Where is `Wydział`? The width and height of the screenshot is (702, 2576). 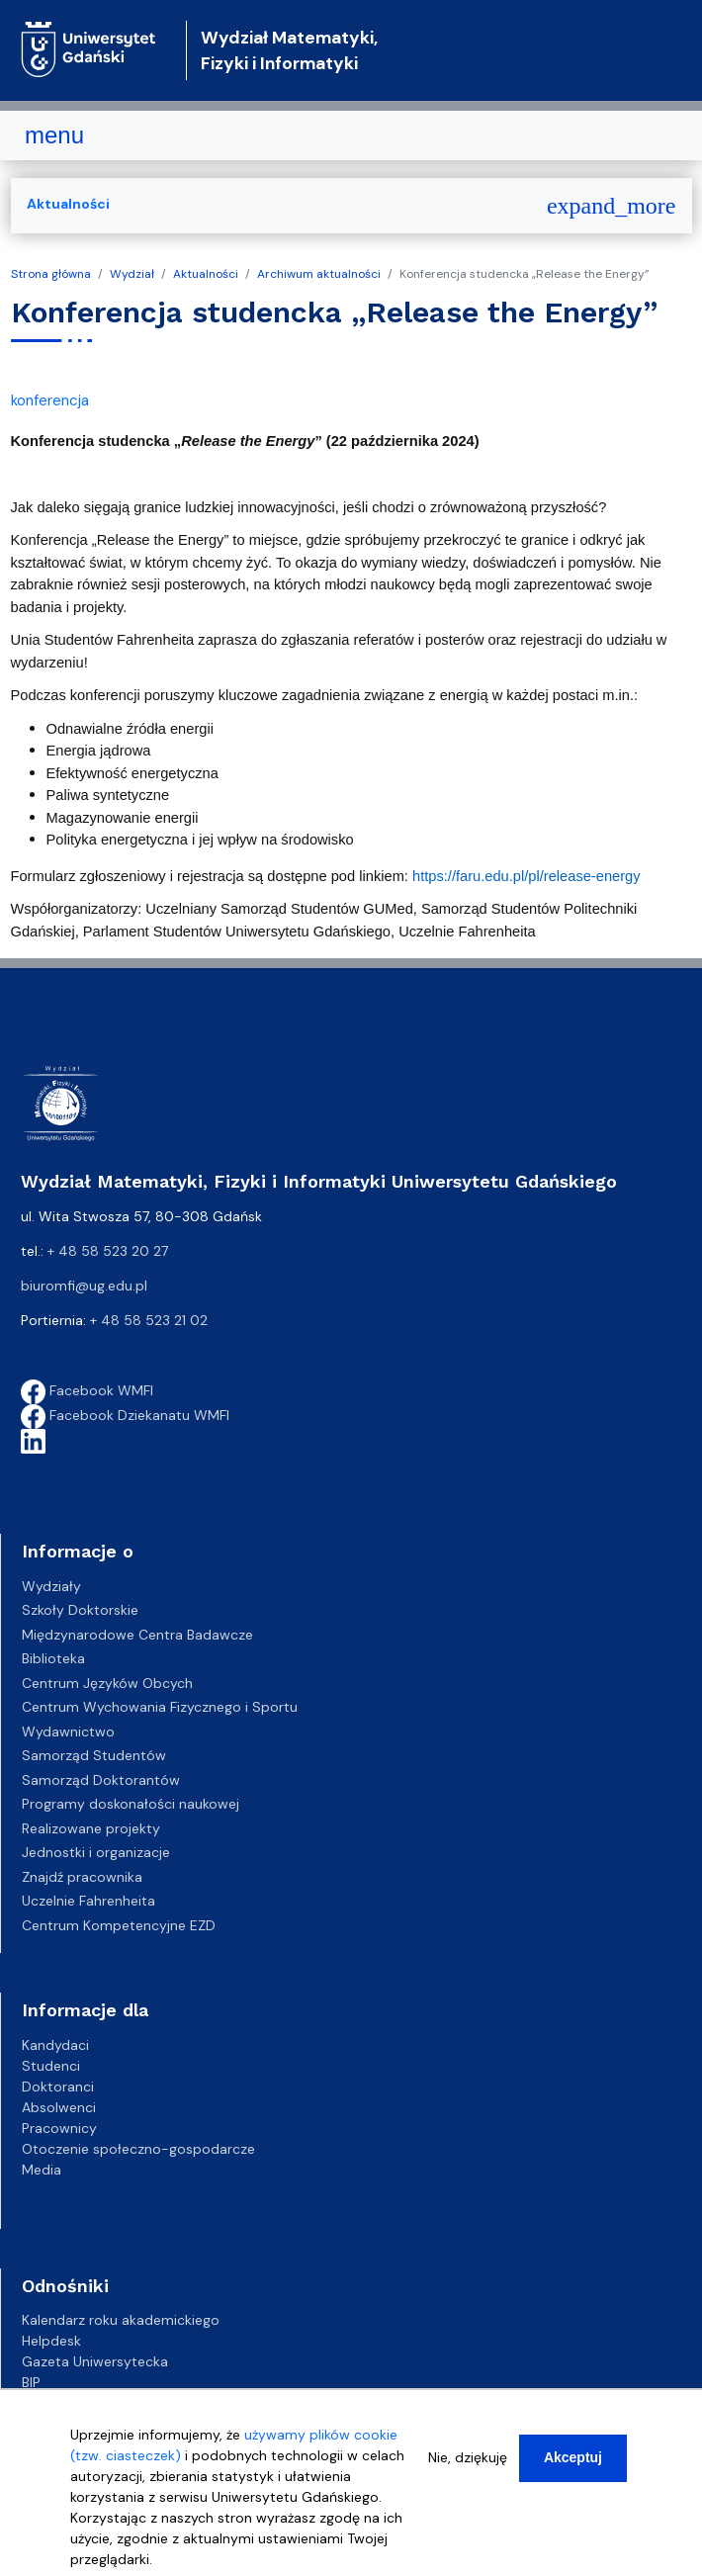
Wydział is located at coordinates (132, 274).